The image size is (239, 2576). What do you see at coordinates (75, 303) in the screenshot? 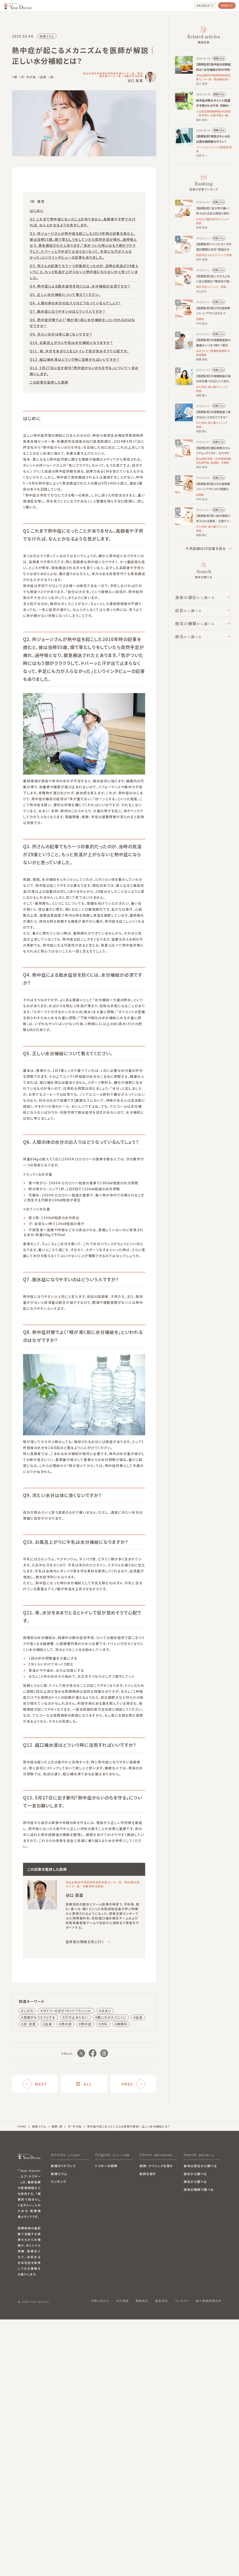
I see `Q6. 人間の体の水分の出入りはどうなっているんでしょう？` at bounding box center [75, 303].